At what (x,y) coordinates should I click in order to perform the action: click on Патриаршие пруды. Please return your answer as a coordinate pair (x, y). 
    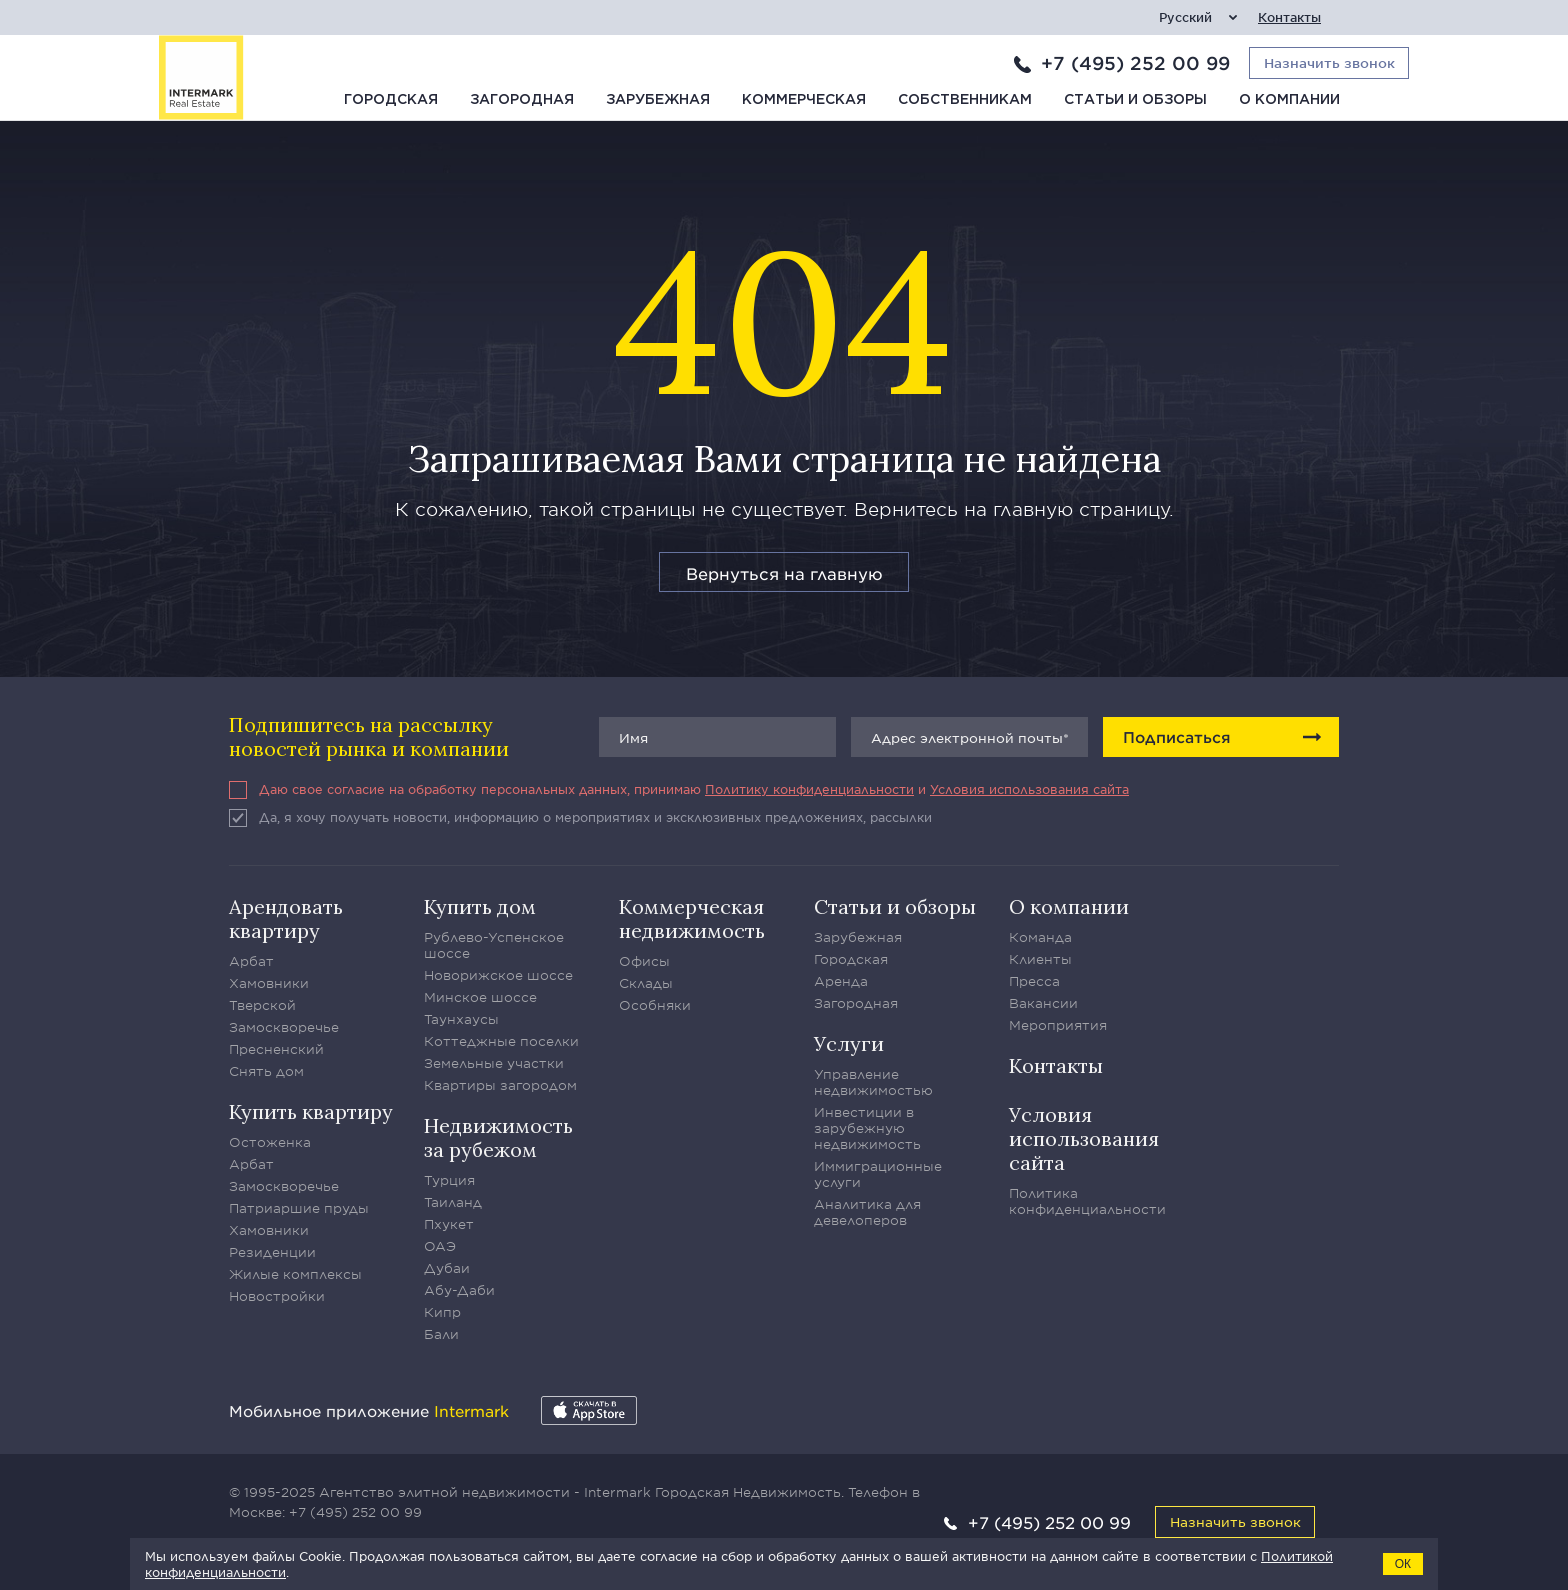
    Looking at the image, I should click on (299, 1208).